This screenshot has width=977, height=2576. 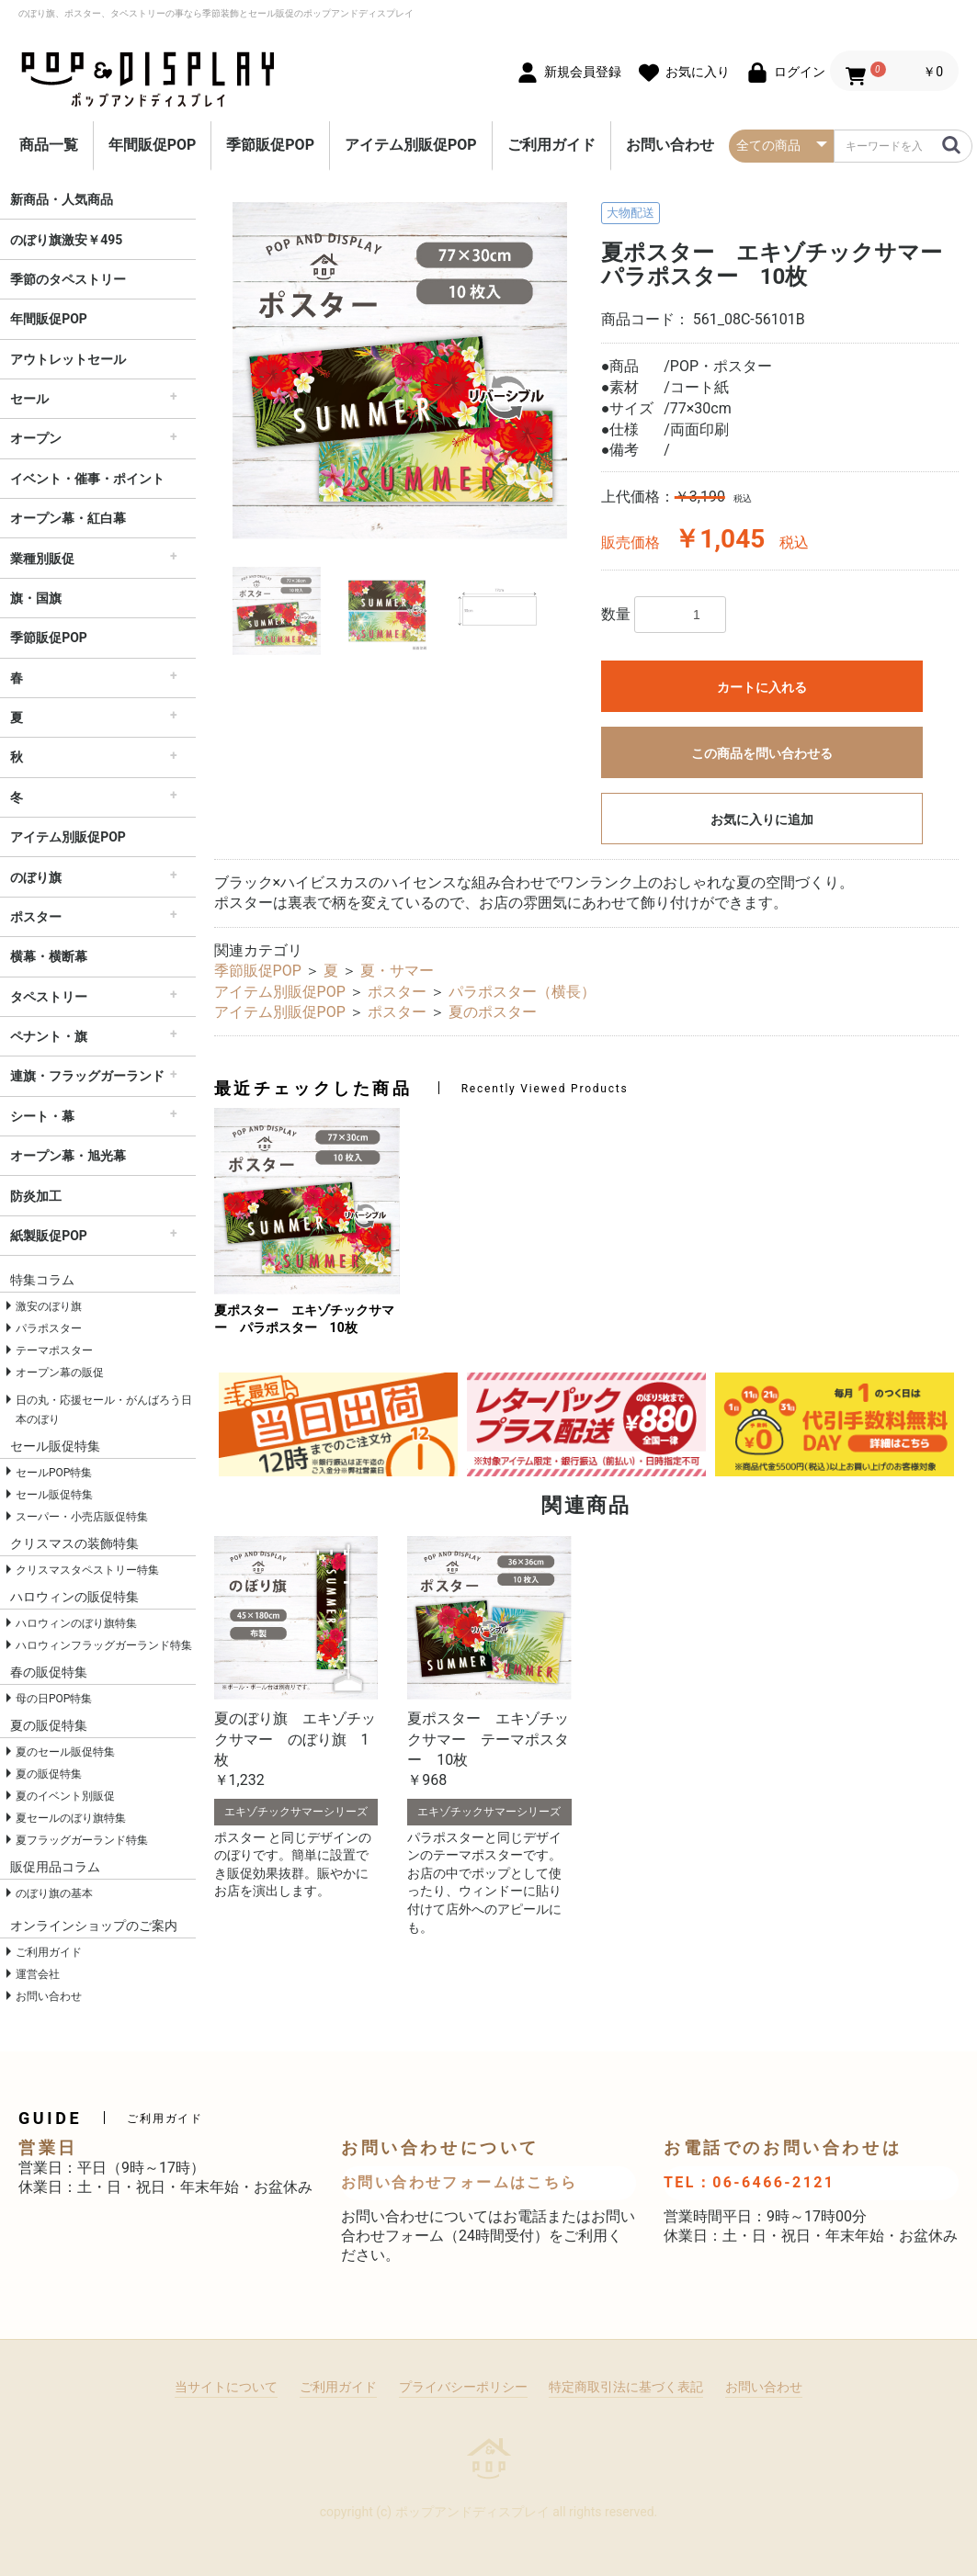 What do you see at coordinates (68, 359) in the screenshot?
I see `アウトレットセール` at bounding box center [68, 359].